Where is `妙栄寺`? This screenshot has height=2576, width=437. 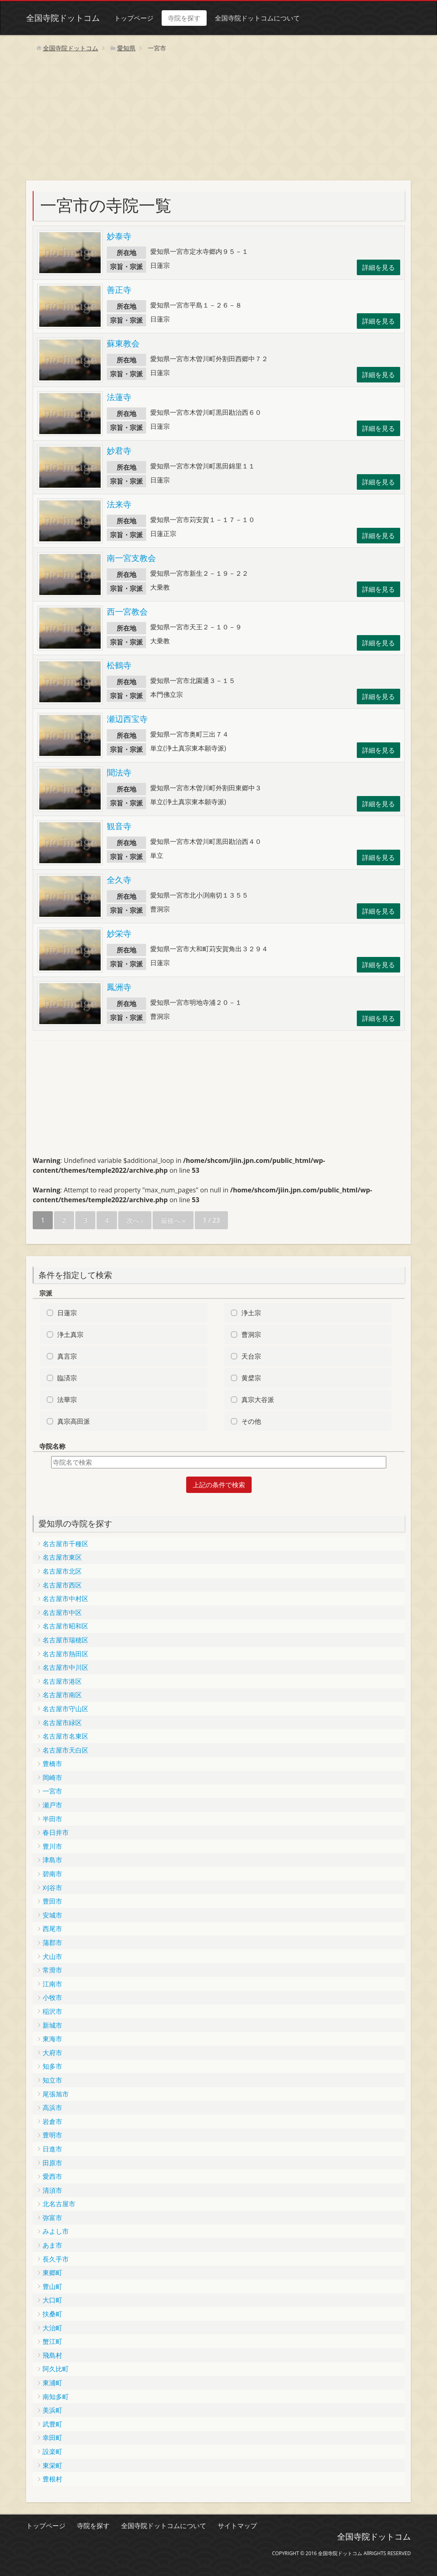
妙栄寺 is located at coordinates (119, 933).